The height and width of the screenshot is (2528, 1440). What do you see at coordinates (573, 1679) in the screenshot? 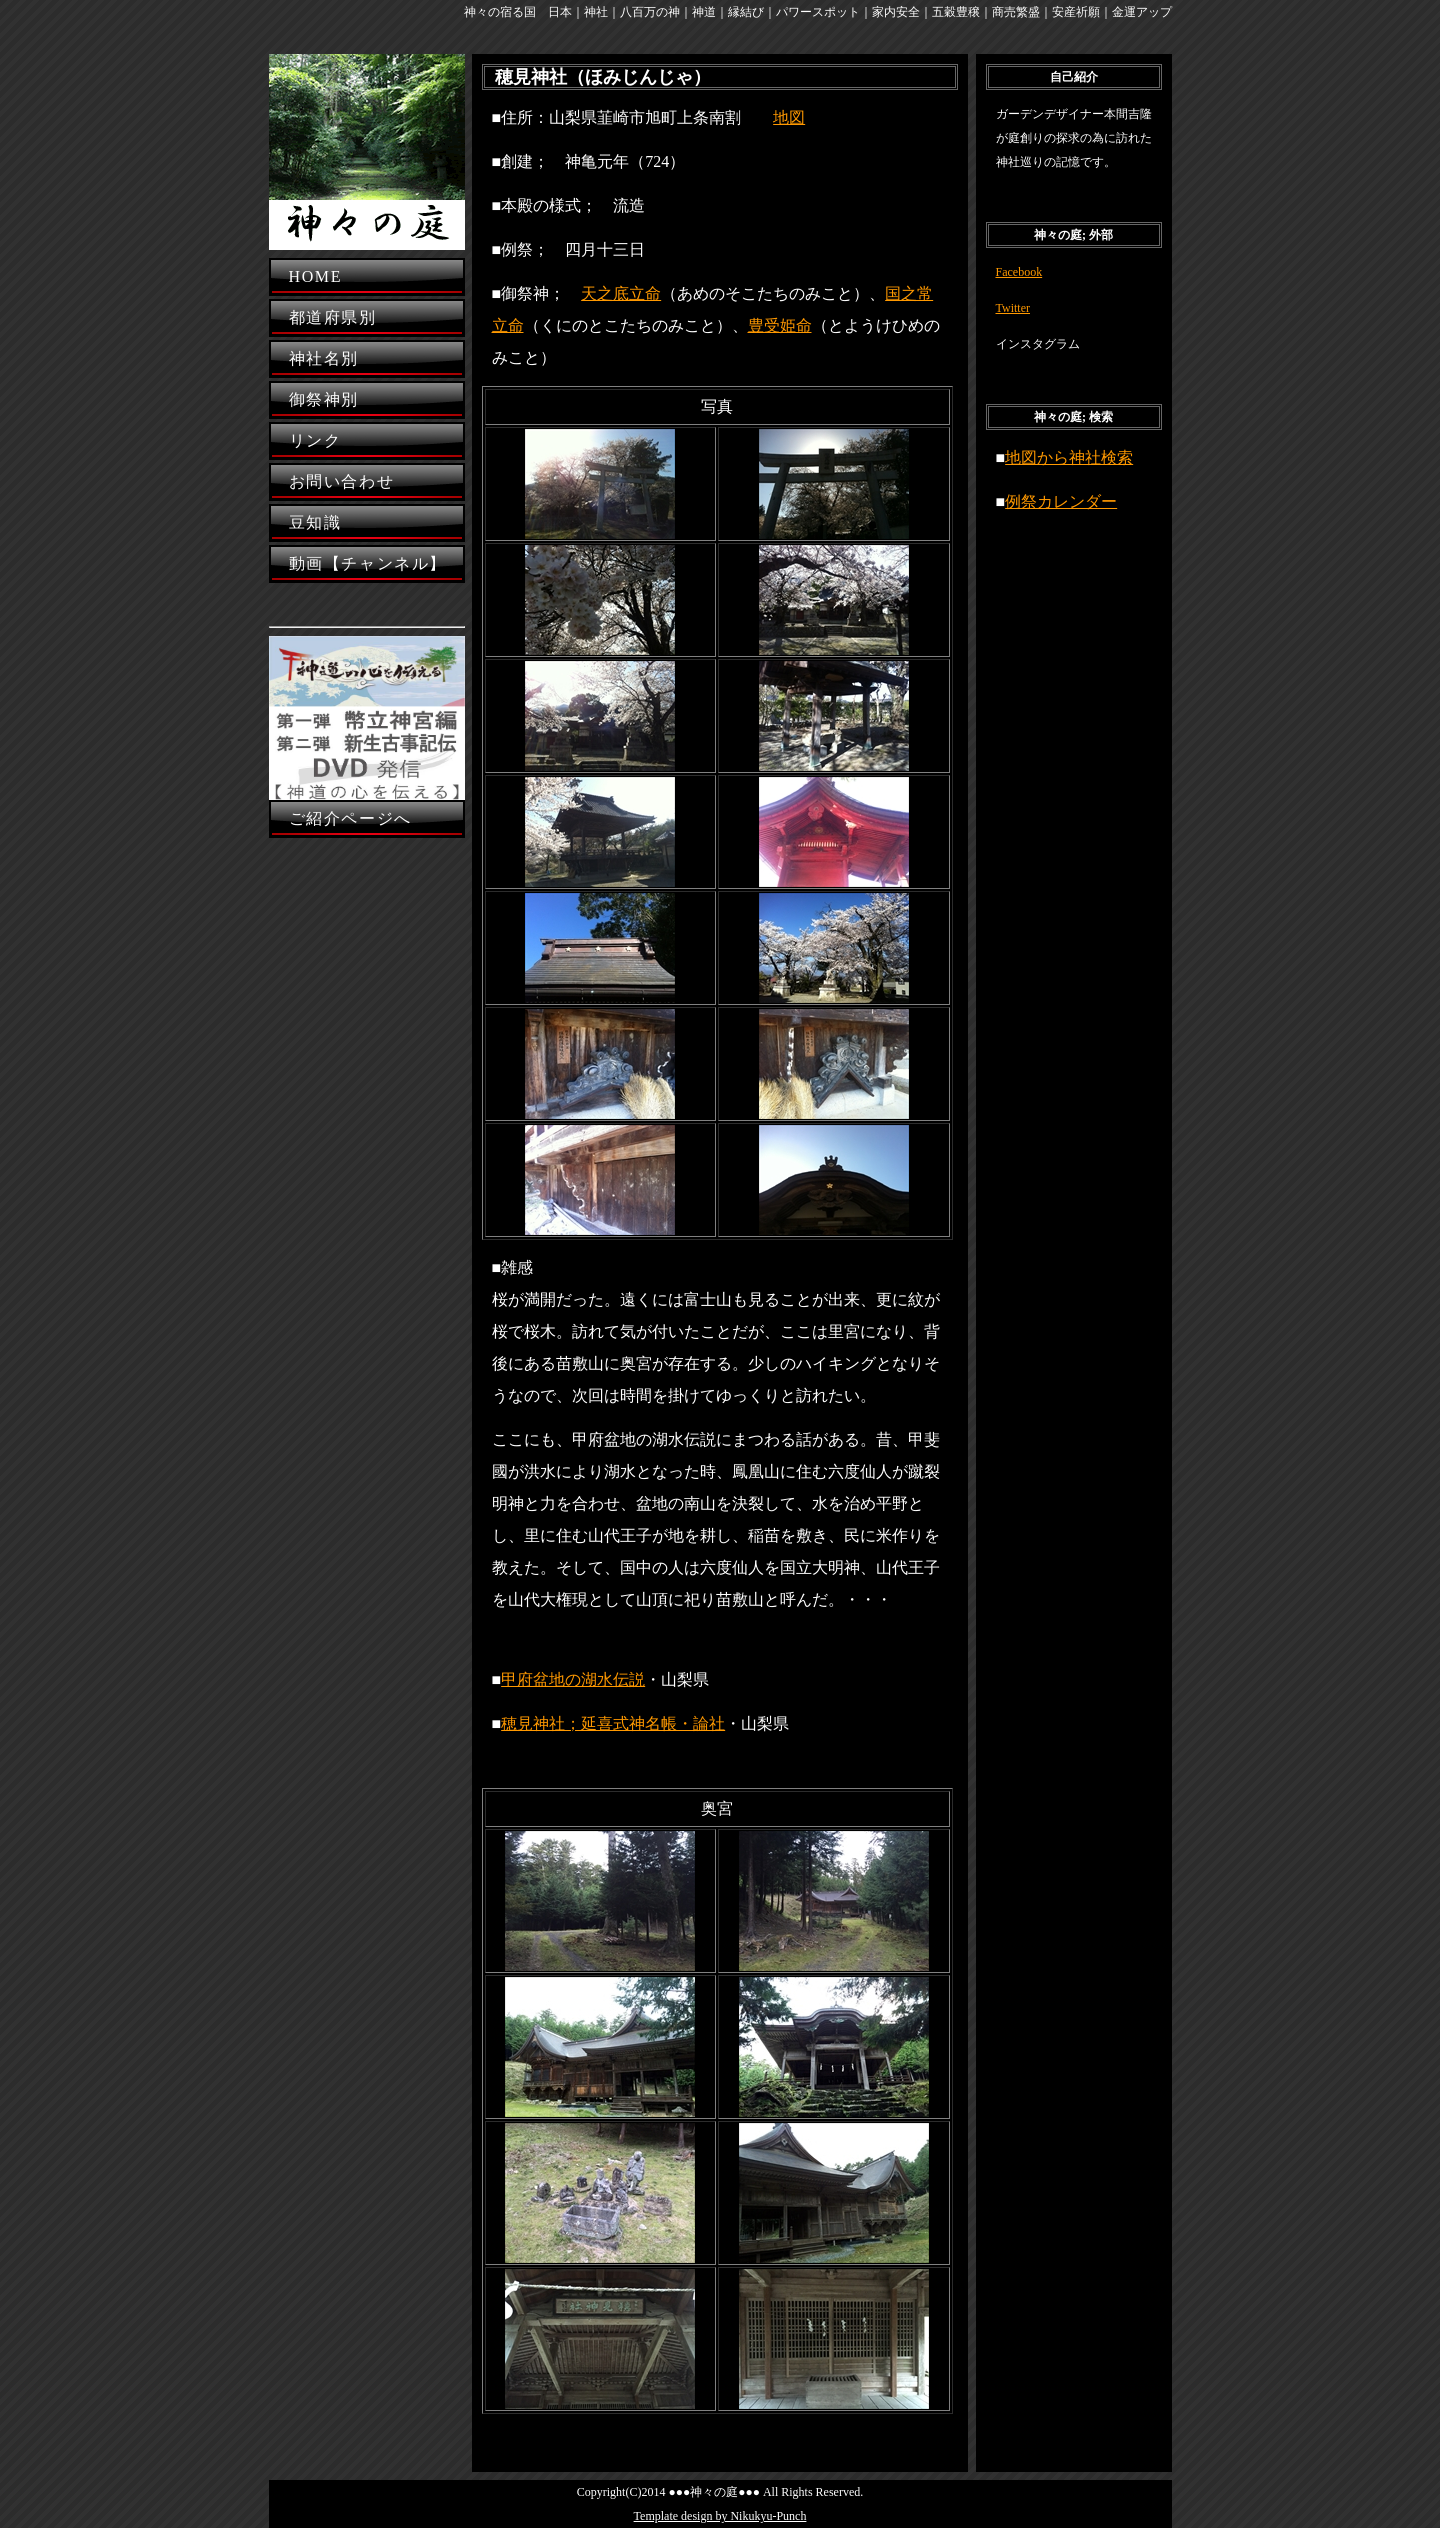
I see `甲府盆地の湖水伝説` at bounding box center [573, 1679].